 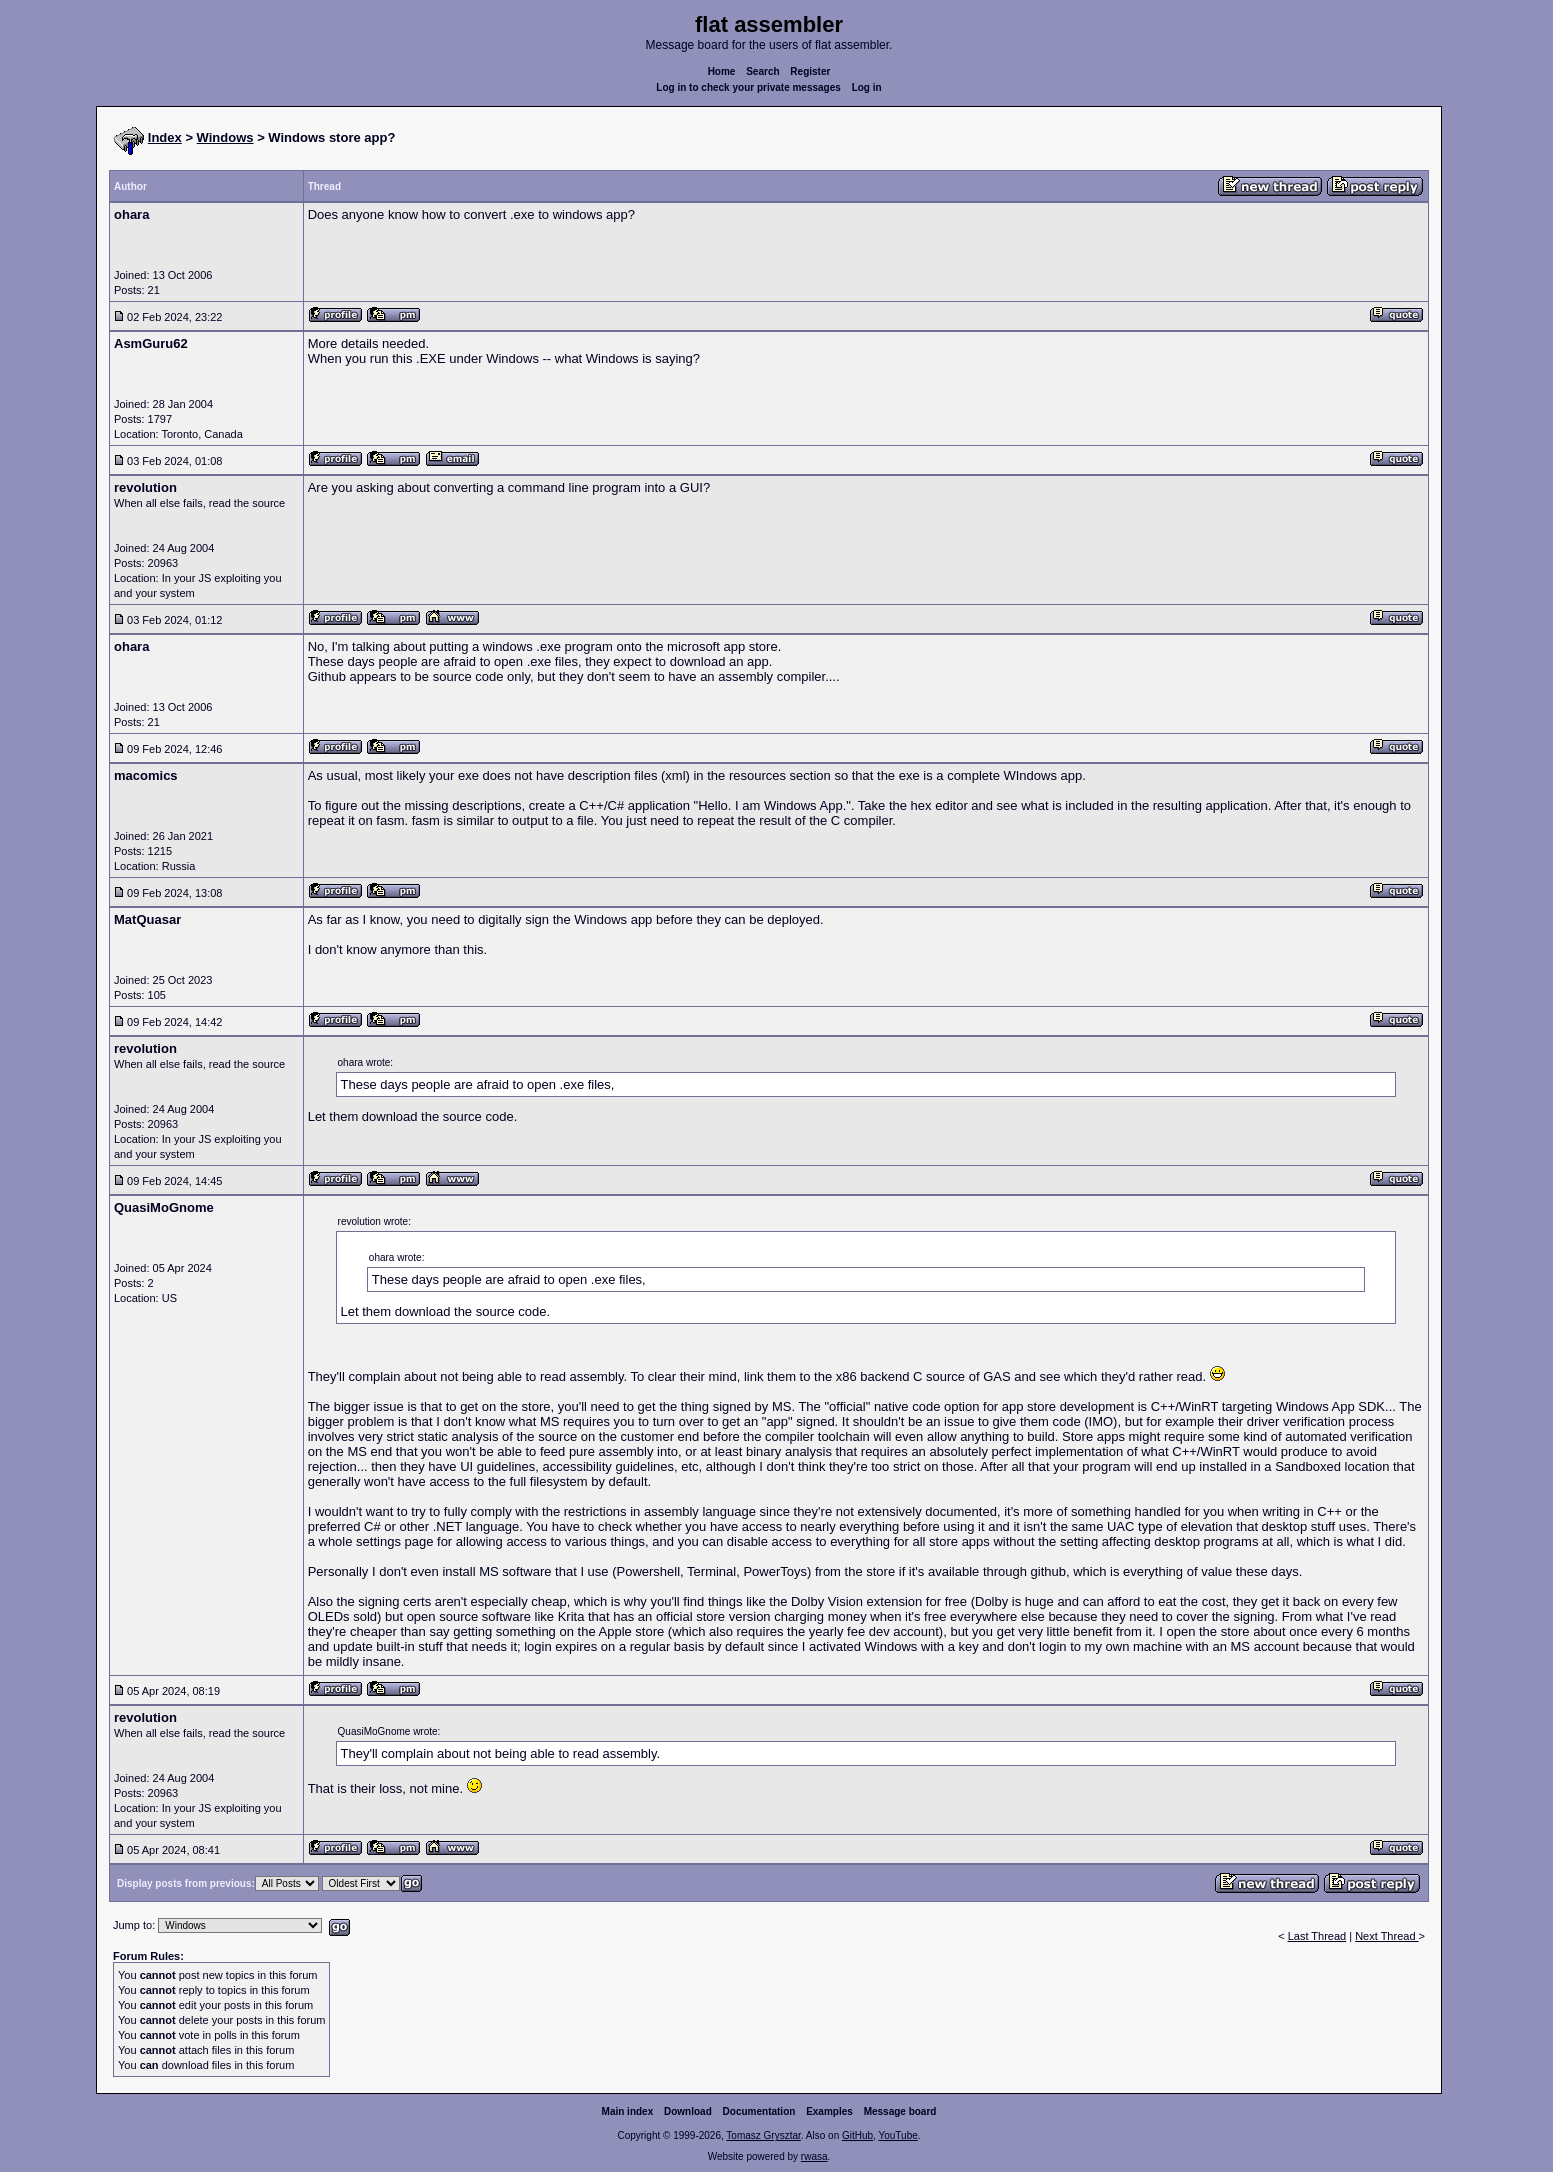 I want to click on Windows, so click(x=225, y=137).